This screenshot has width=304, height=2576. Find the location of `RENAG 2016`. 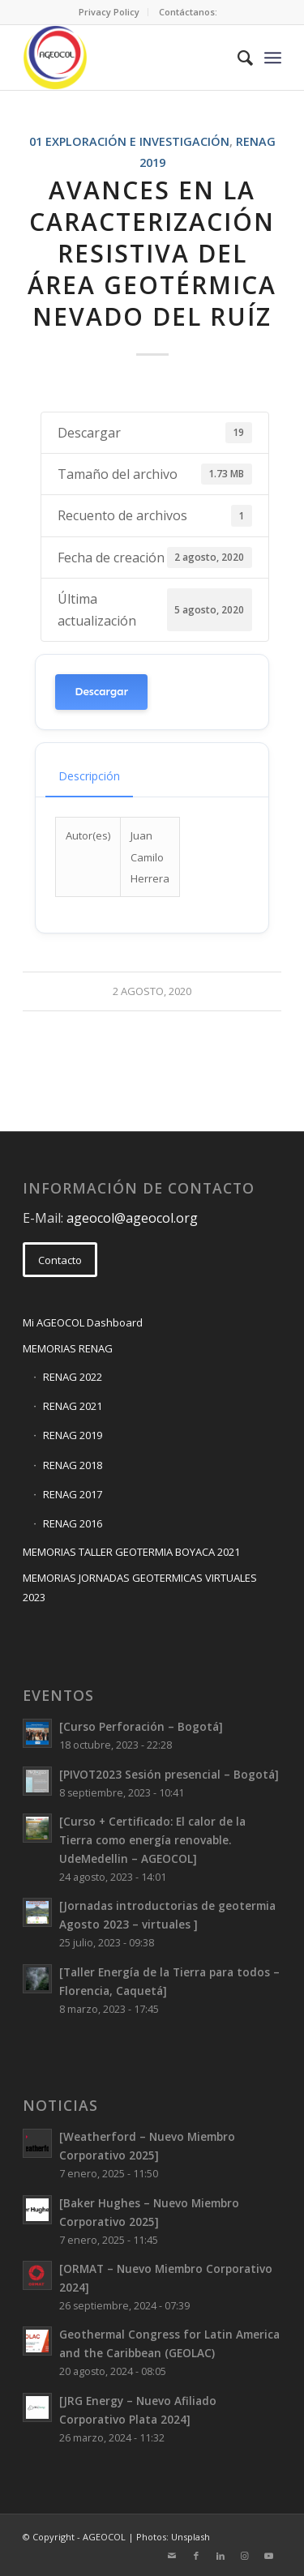

RENAG 2016 is located at coordinates (72, 1523).